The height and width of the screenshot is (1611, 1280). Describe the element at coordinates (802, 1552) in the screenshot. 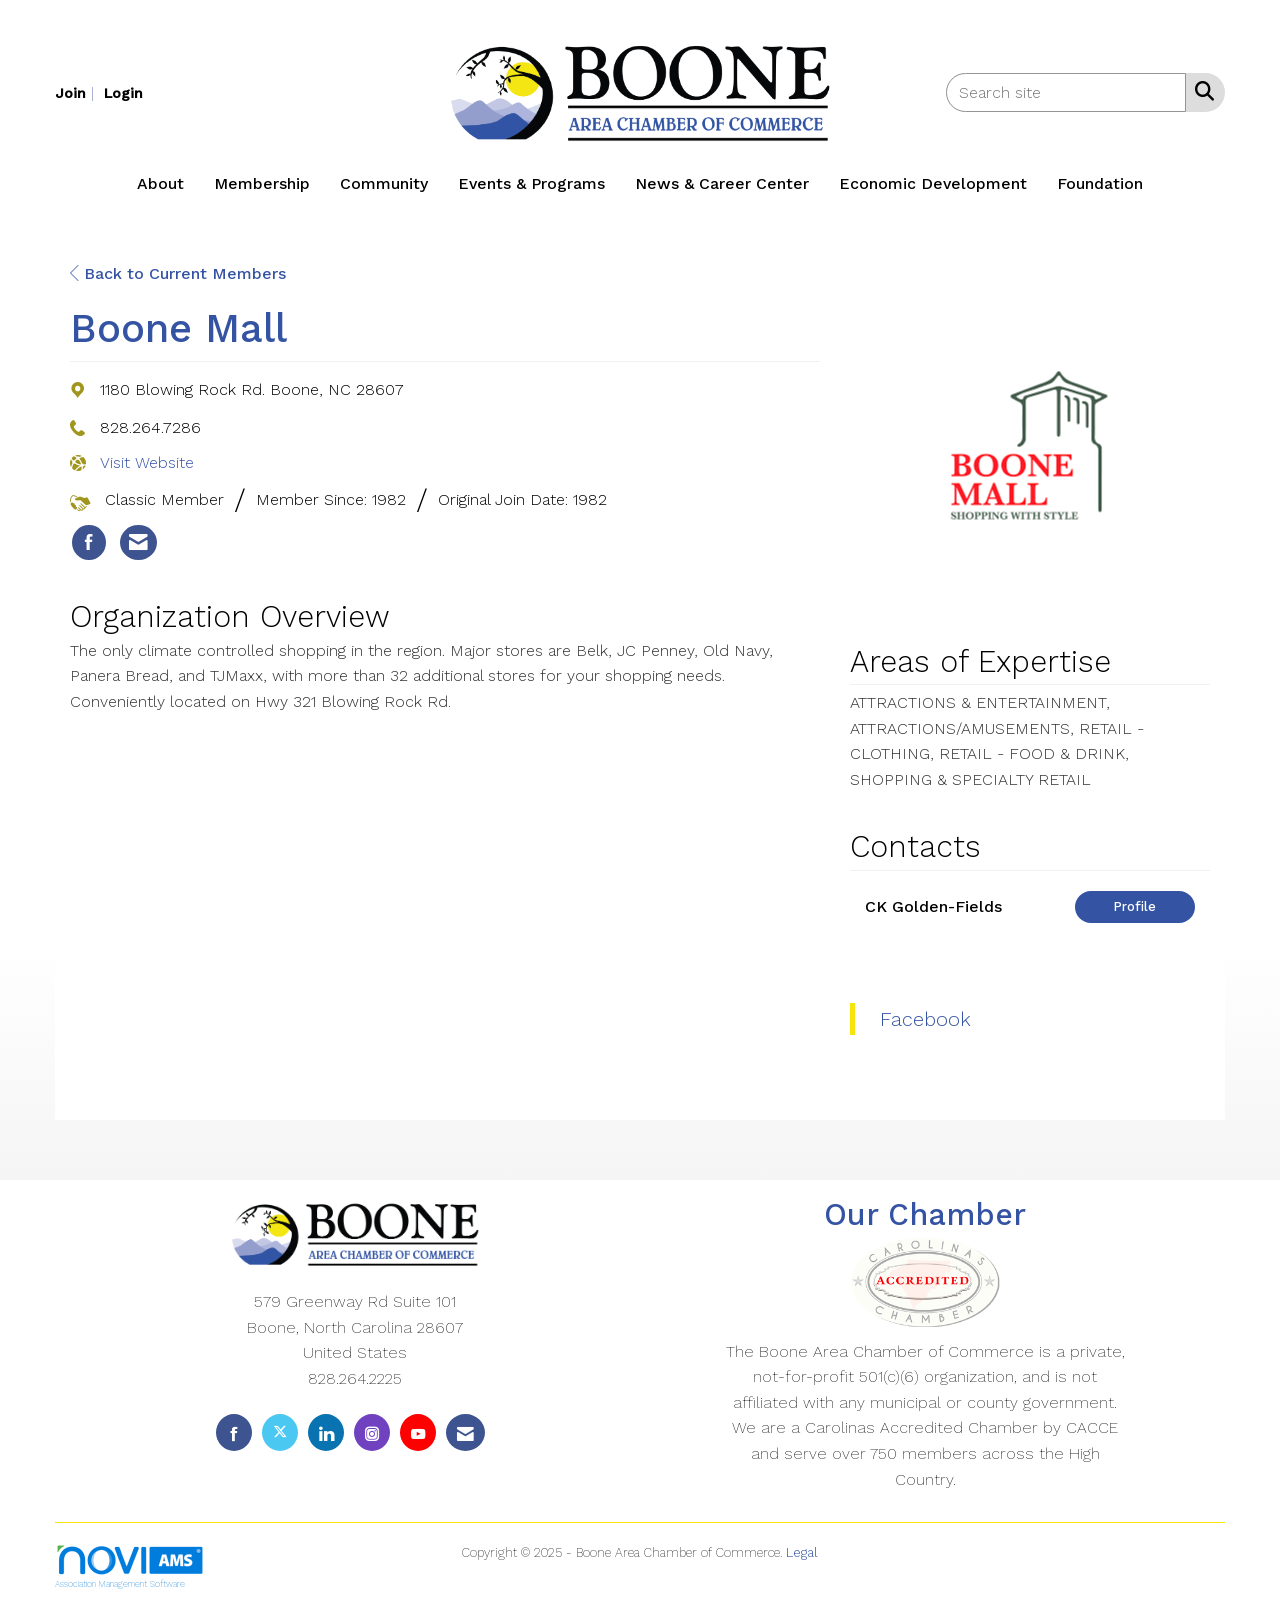

I see `Legal` at that location.